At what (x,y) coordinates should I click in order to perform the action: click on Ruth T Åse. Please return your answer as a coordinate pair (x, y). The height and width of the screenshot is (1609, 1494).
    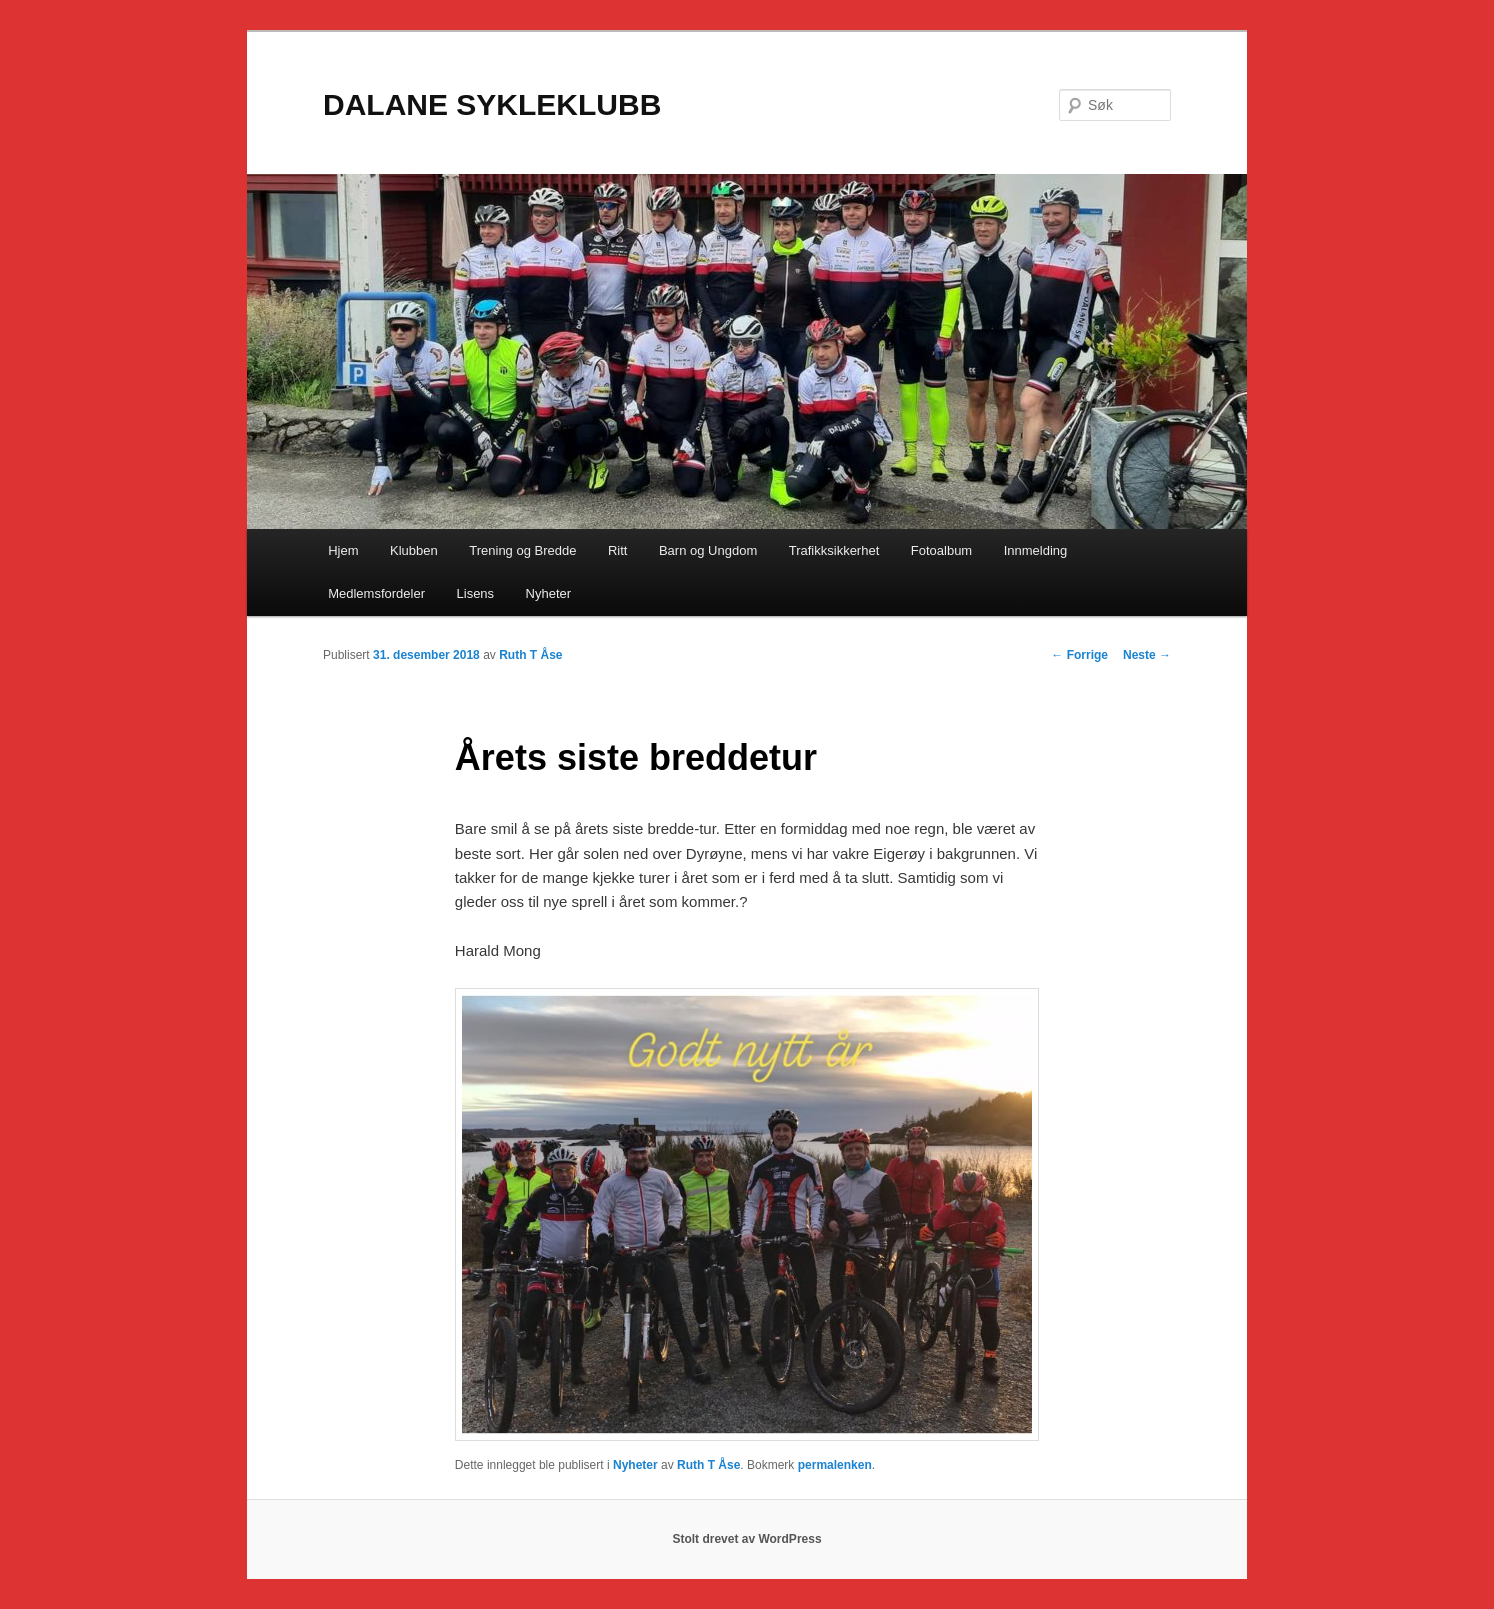
    Looking at the image, I should click on (530, 655).